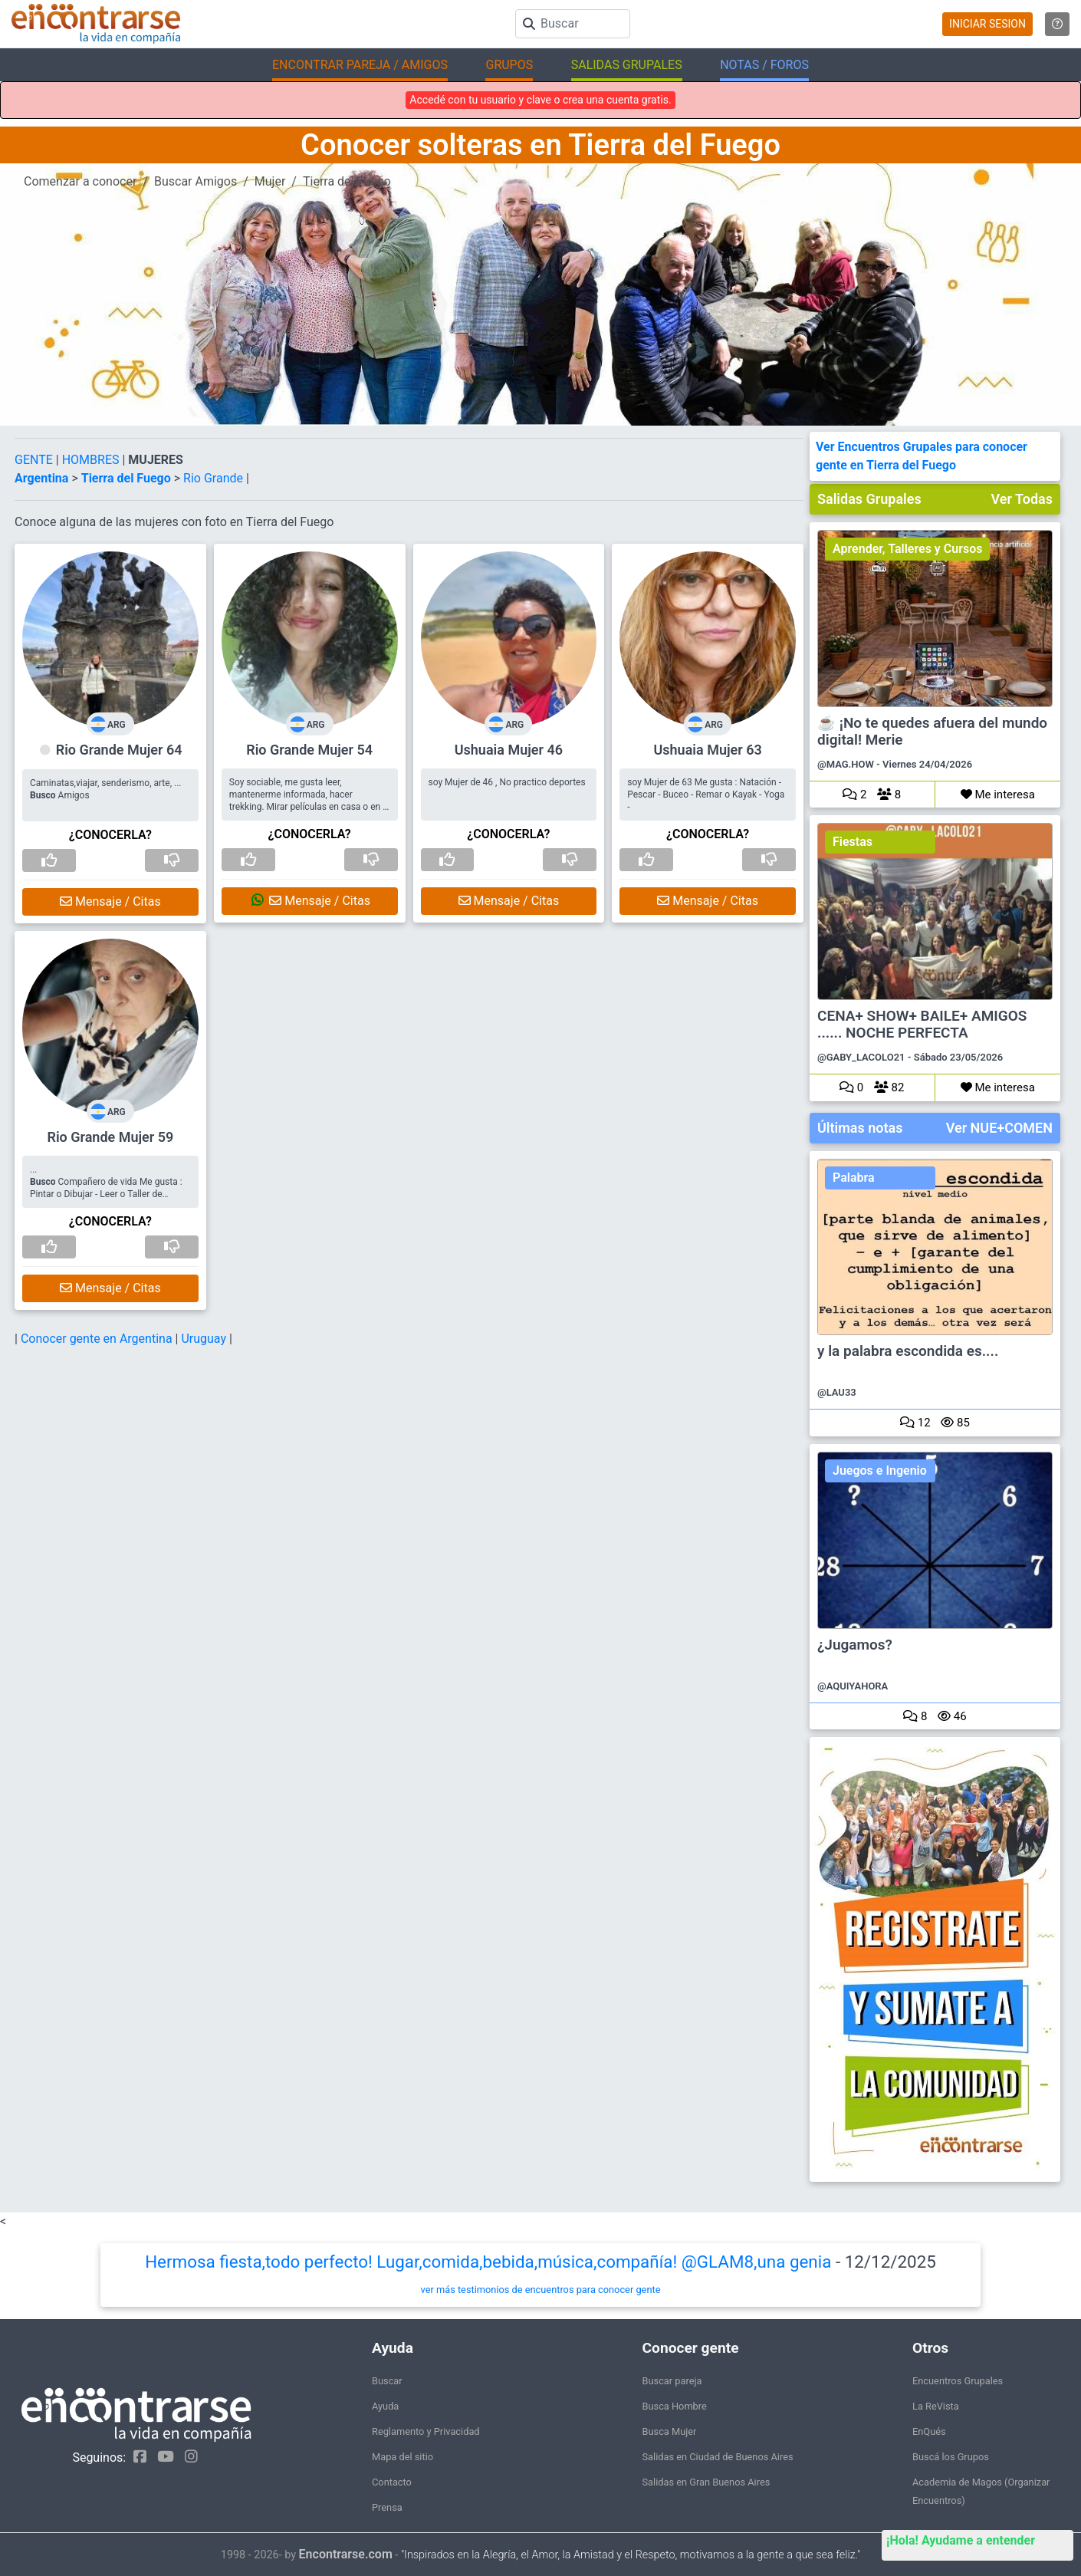 The height and width of the screenshot is (2576, 1081). Describe the element at coordinates (541, 2289) in the screenshot. I see `ver más testimonios de encuentros para conocer gente` at that location.